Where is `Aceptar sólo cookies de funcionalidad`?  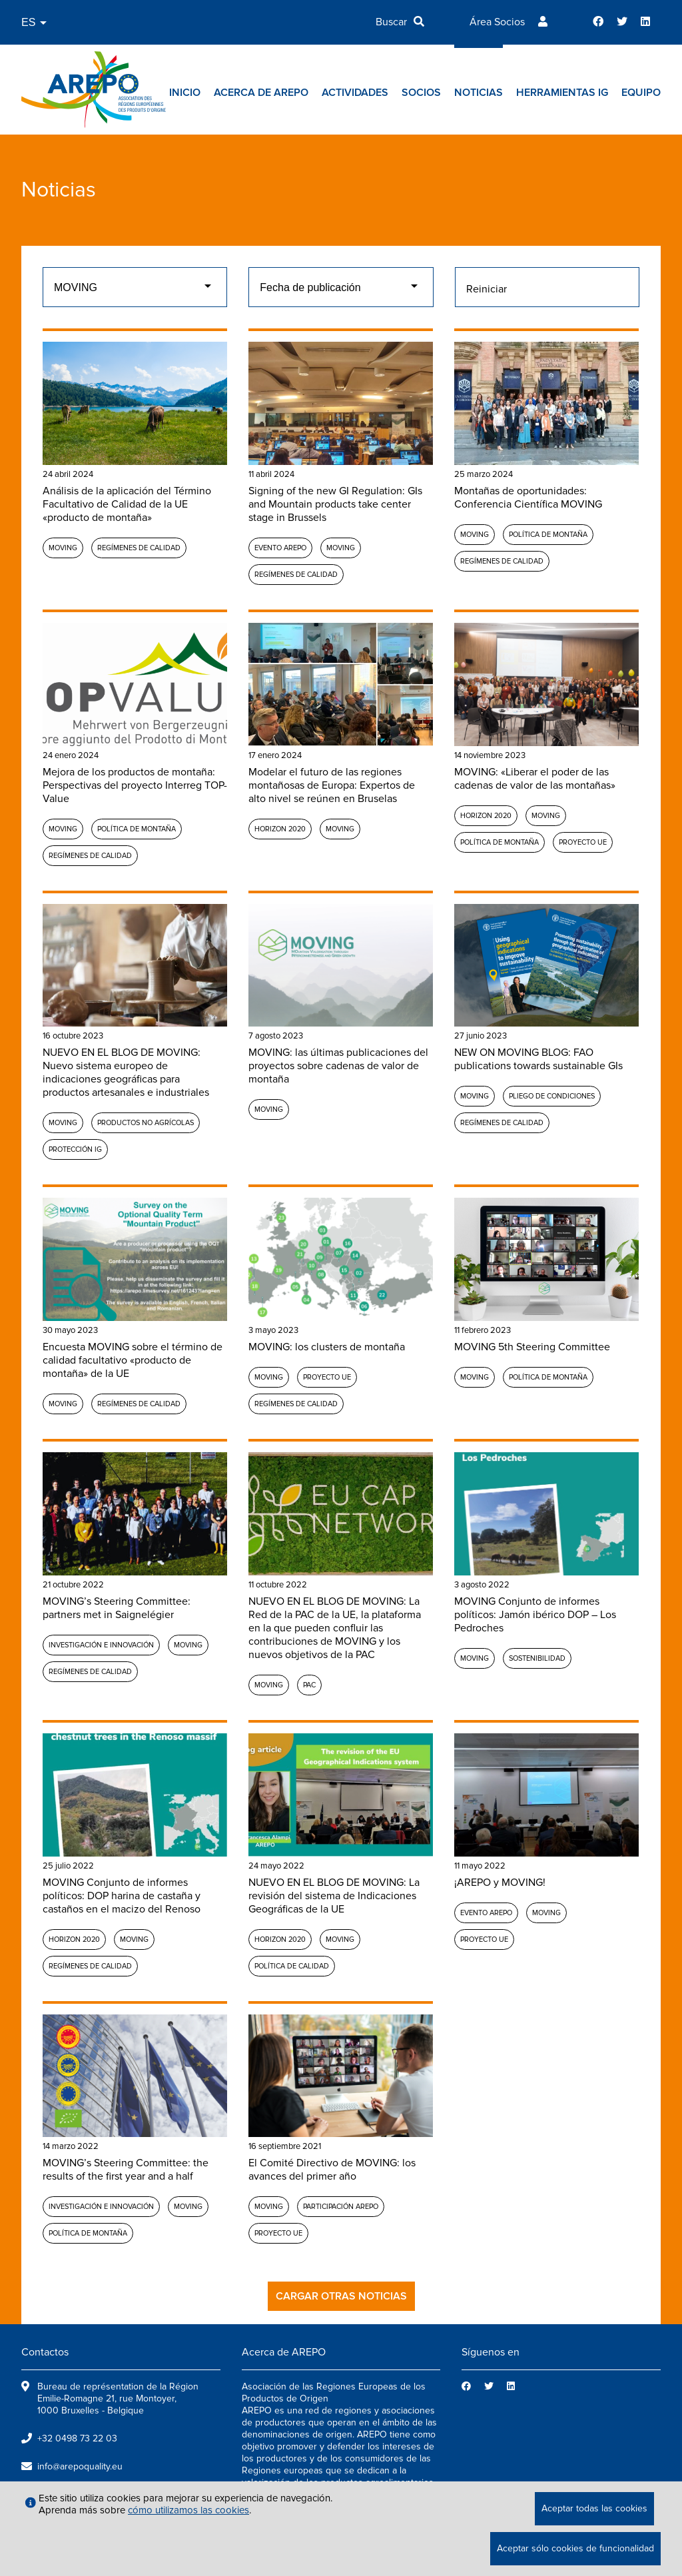
Aceptar sólo cookies de funcionalidad is located at coordinates (575, 2548).